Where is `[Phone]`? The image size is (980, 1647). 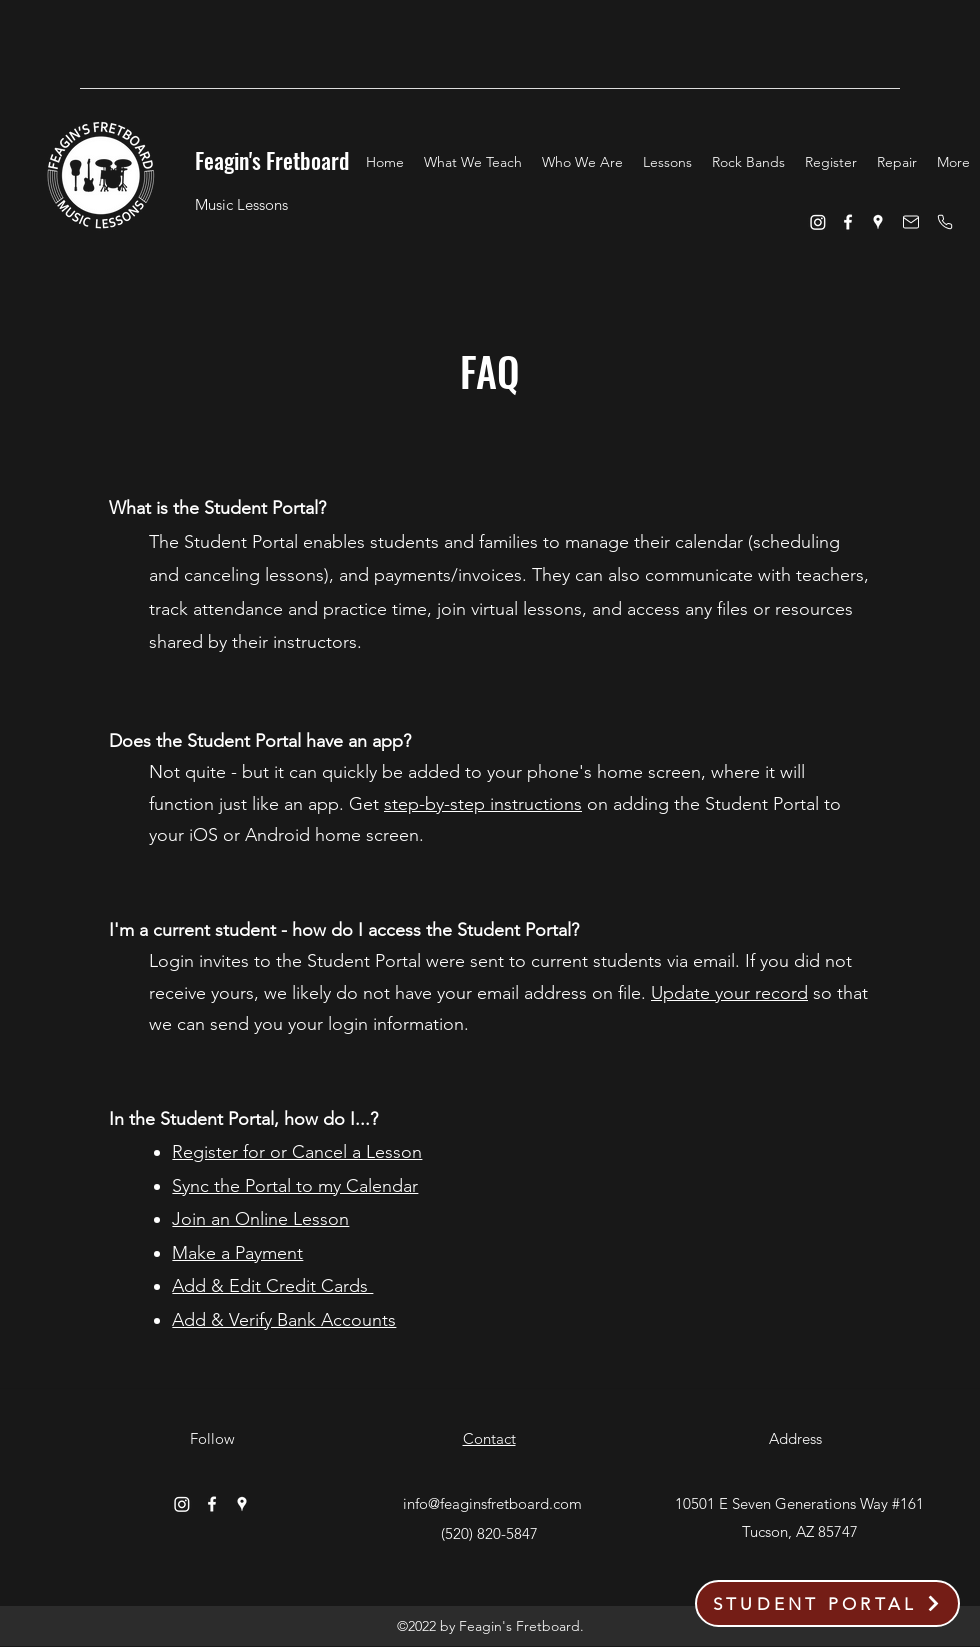 [Phone] is located at coordinates (944, 222).